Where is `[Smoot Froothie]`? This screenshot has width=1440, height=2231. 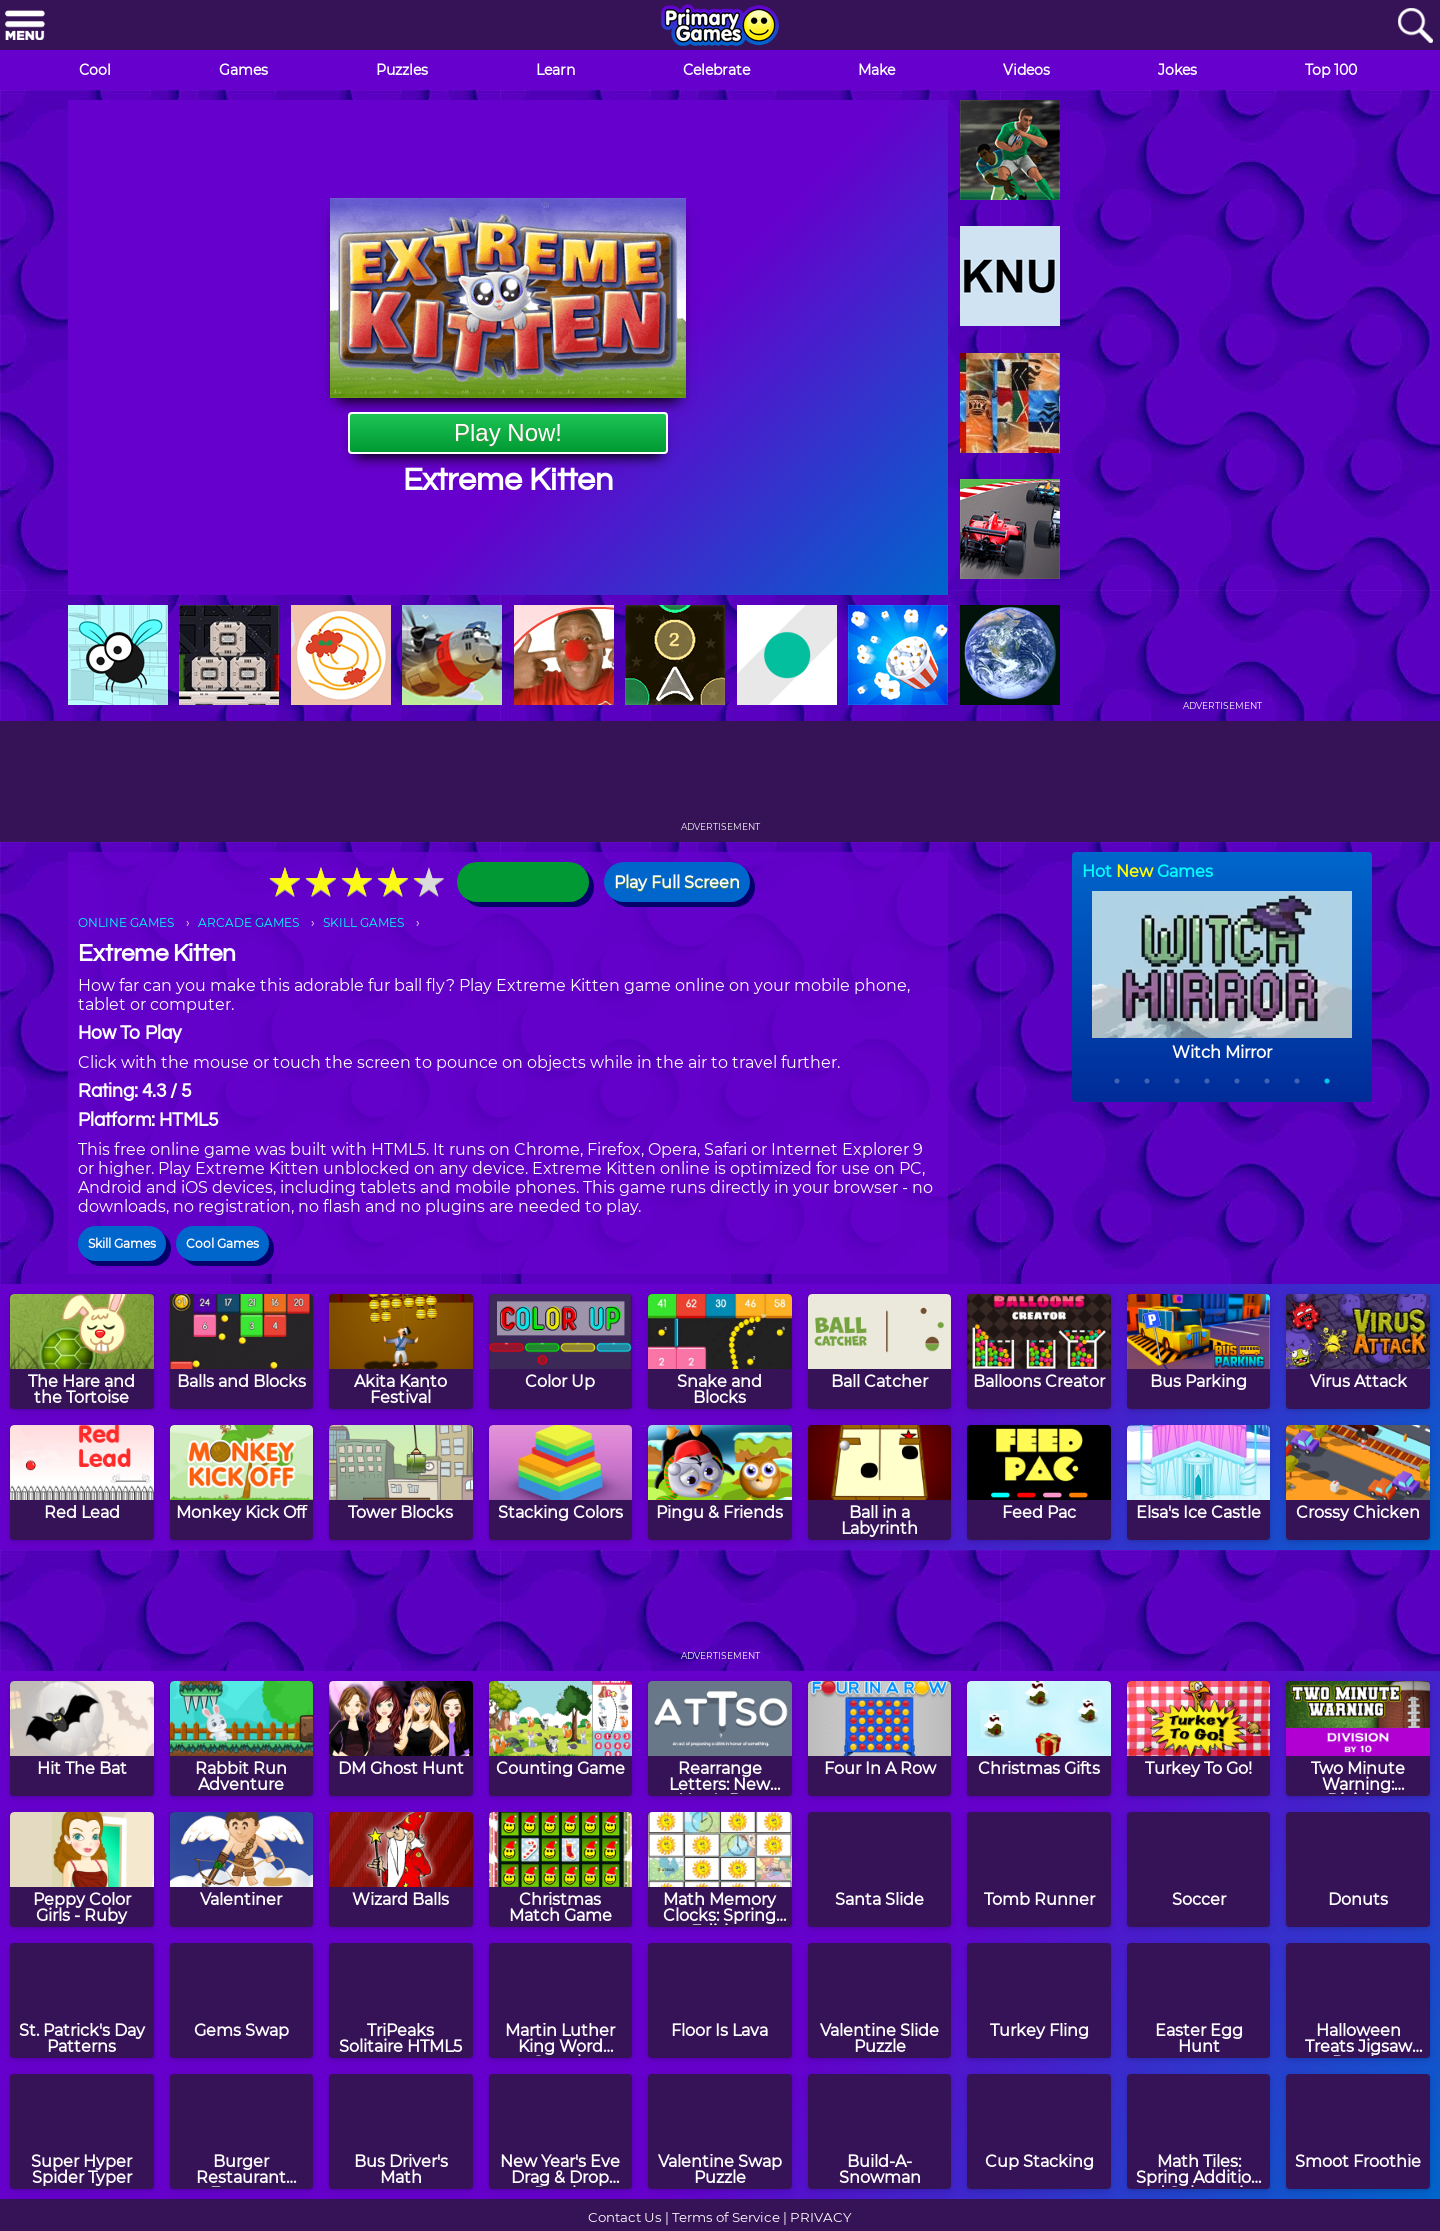
[Smoot Froothie] is located at coordinates (1358, 2131).